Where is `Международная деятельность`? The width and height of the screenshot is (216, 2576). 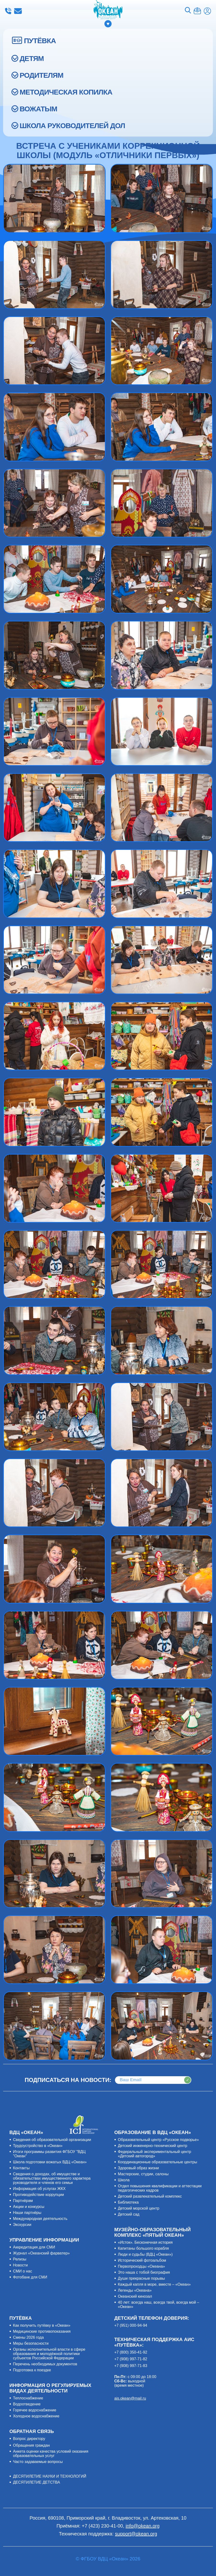 Международная деятельность is located at coordinates (40, 2219).